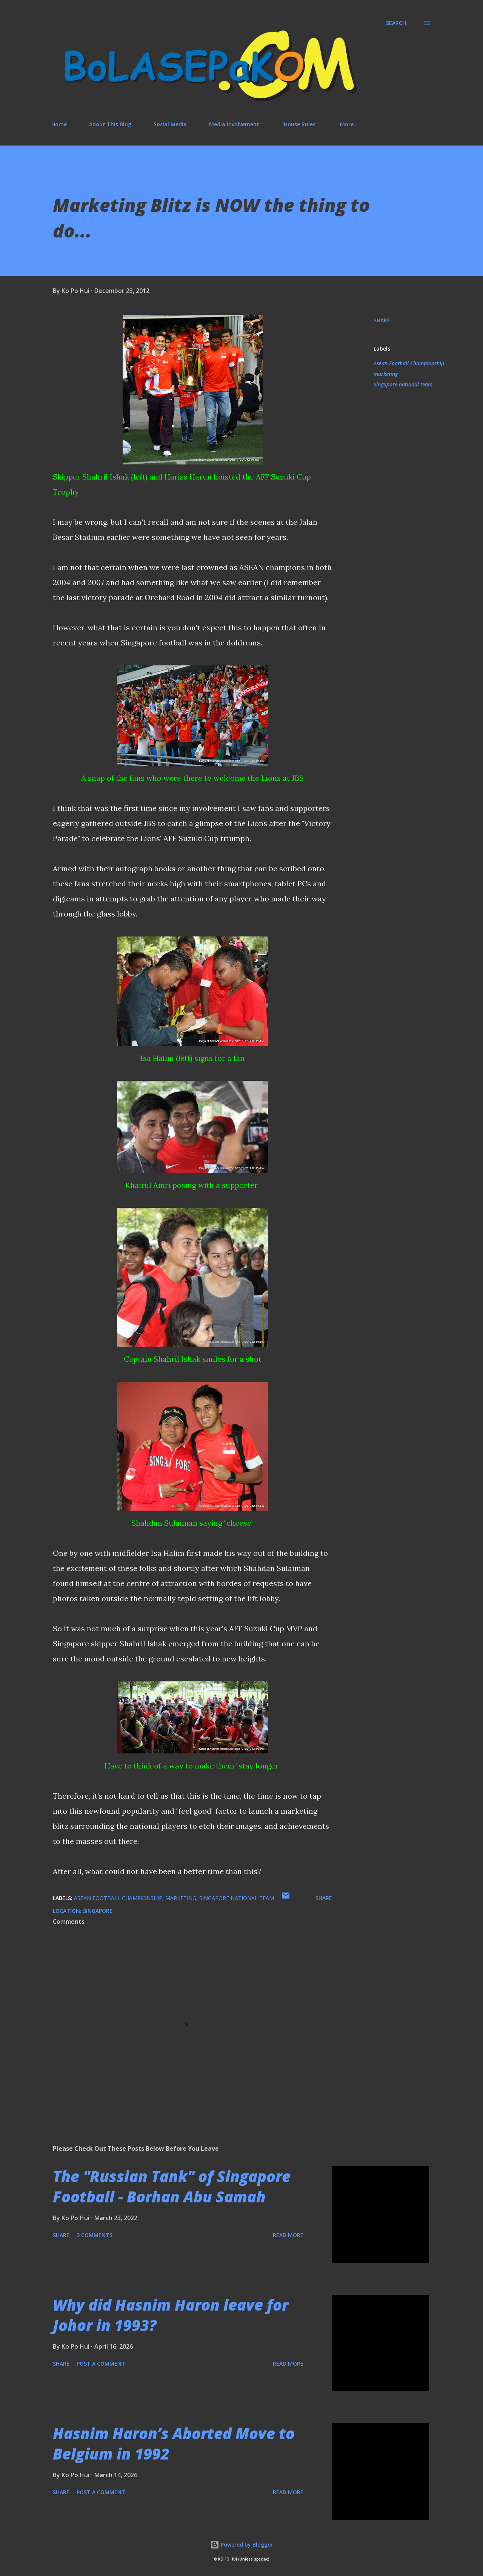 The height and width of the screenshot is (2576, 483). What do you see at coordinates (172, 2186) in the screenshot?
I see `The "Russian Tank" of Singapore Football - Borhan Abu Samah` at bounding box center [172, 2186].